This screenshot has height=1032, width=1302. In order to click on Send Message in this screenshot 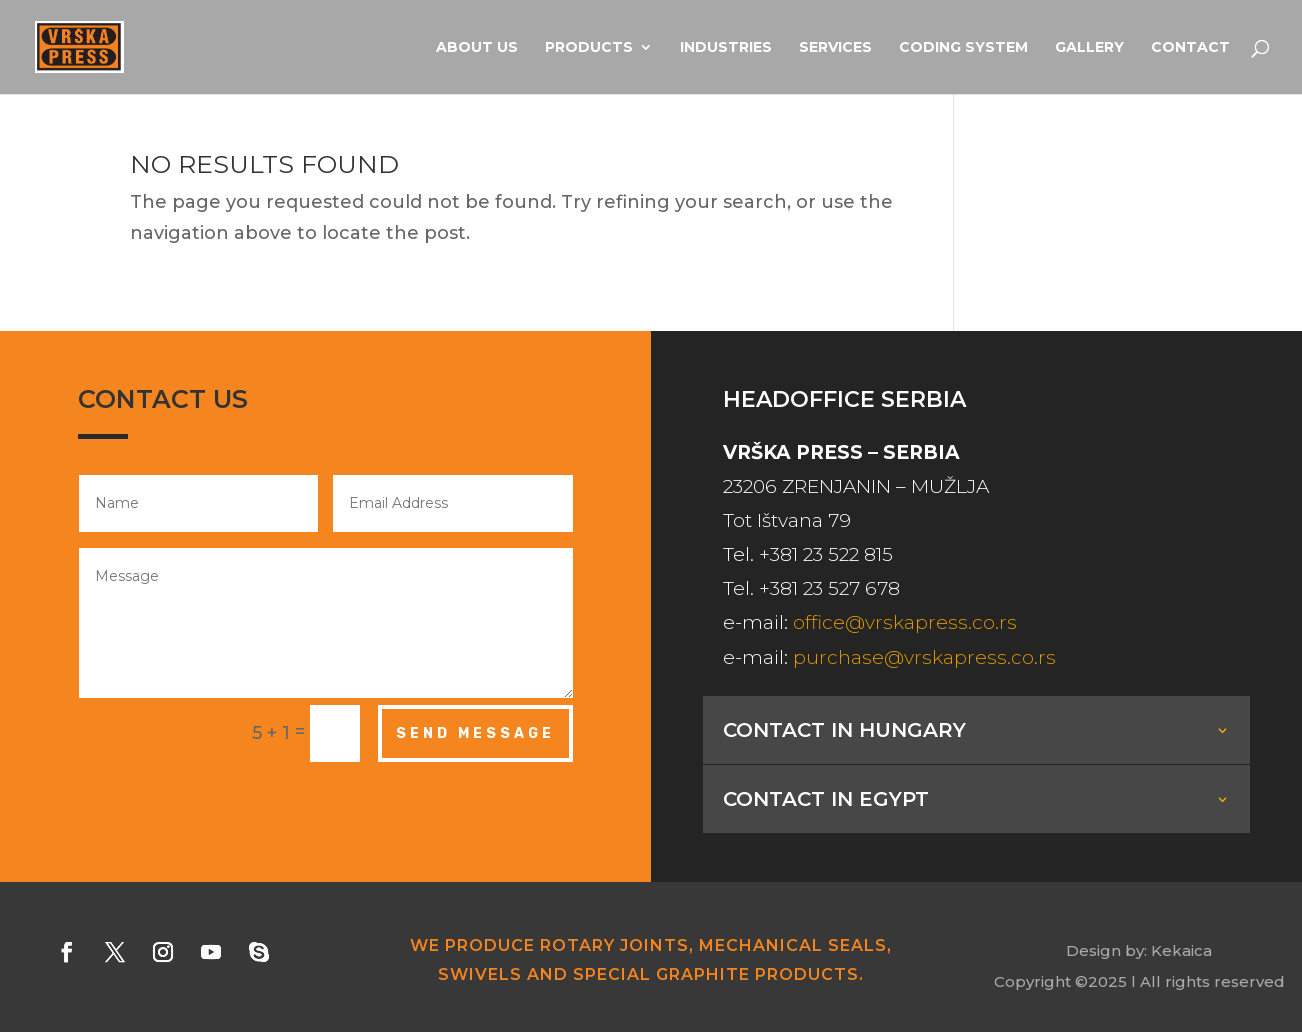, I will do `click(475, 733)`.